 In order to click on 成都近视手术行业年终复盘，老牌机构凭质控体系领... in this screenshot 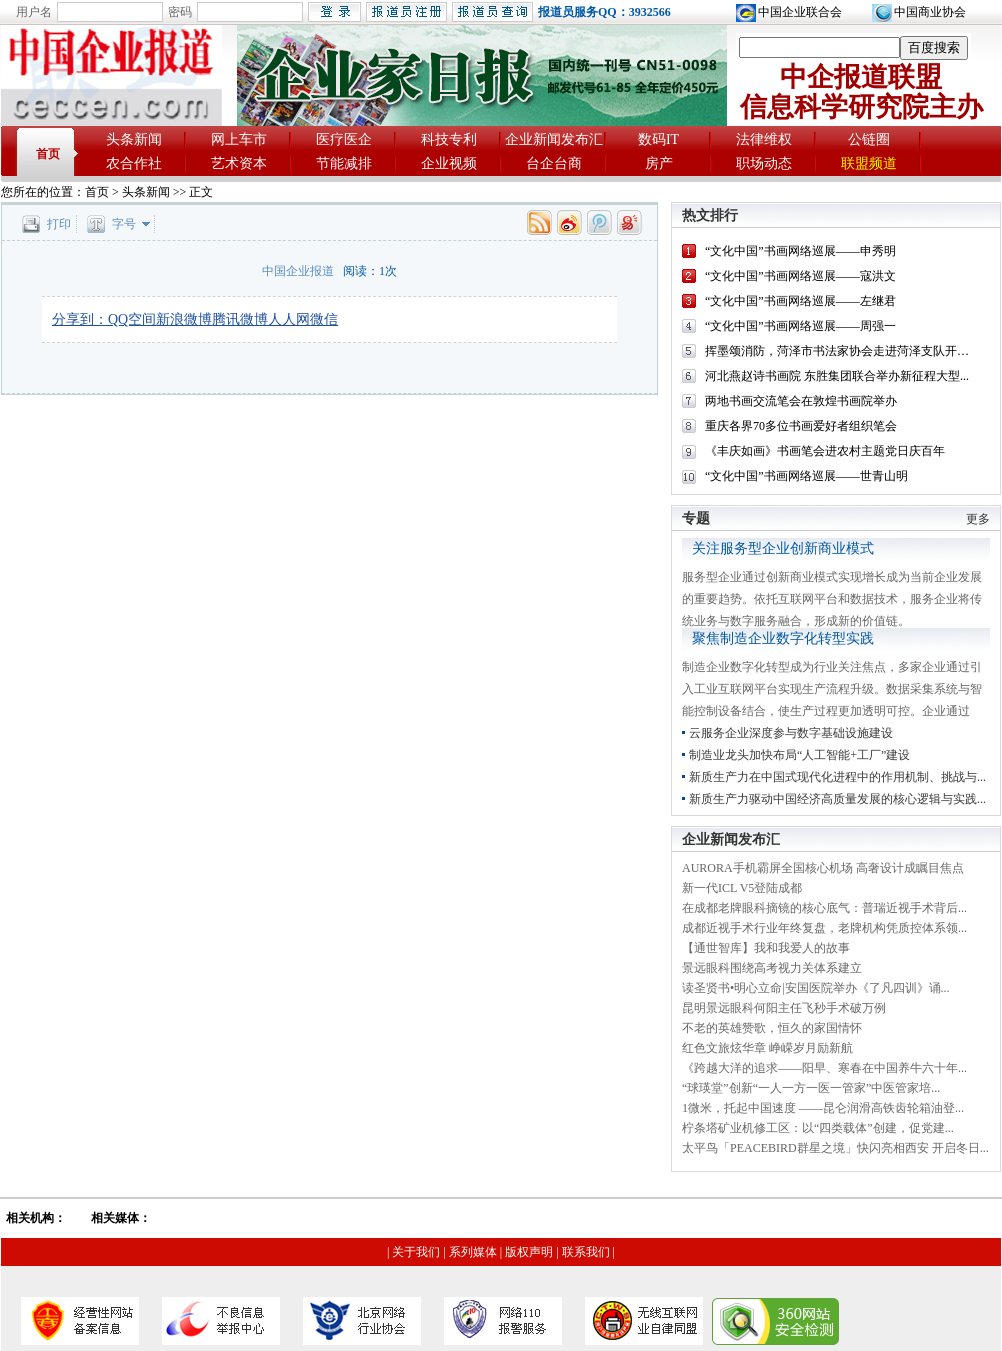, I will do `click(824, 928)`.